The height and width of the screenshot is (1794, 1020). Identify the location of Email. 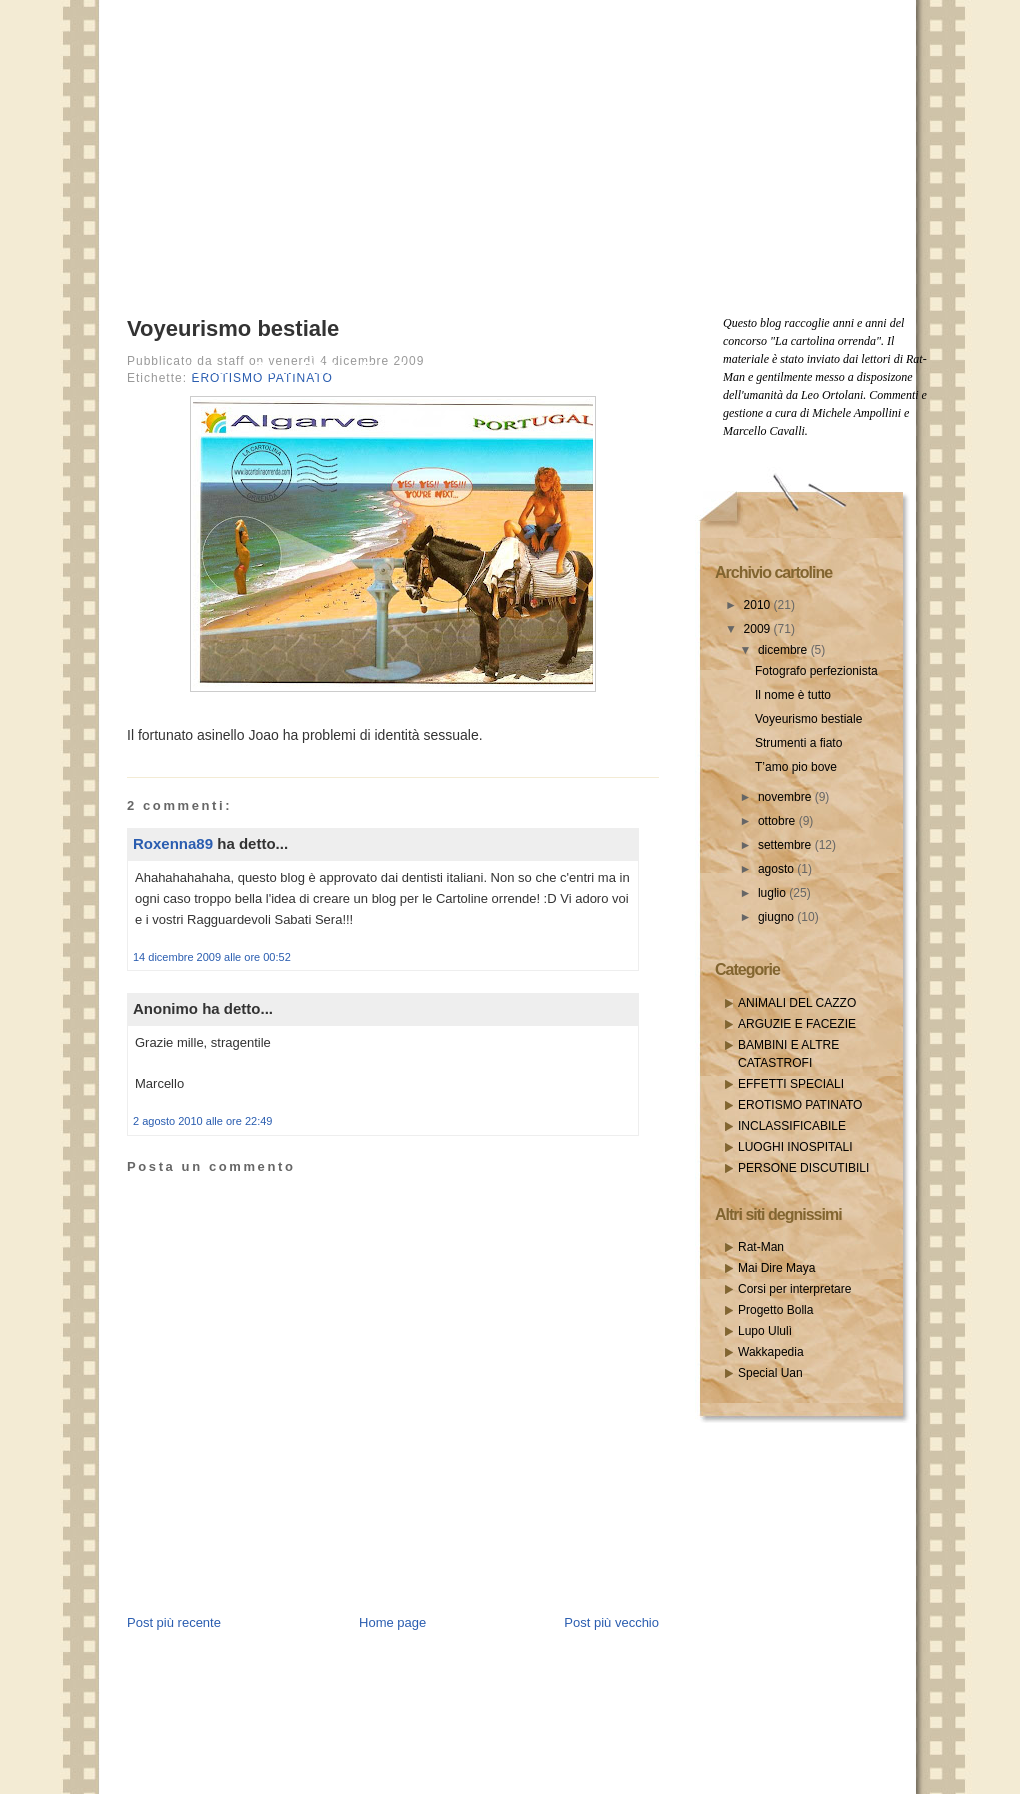
(383, 368).